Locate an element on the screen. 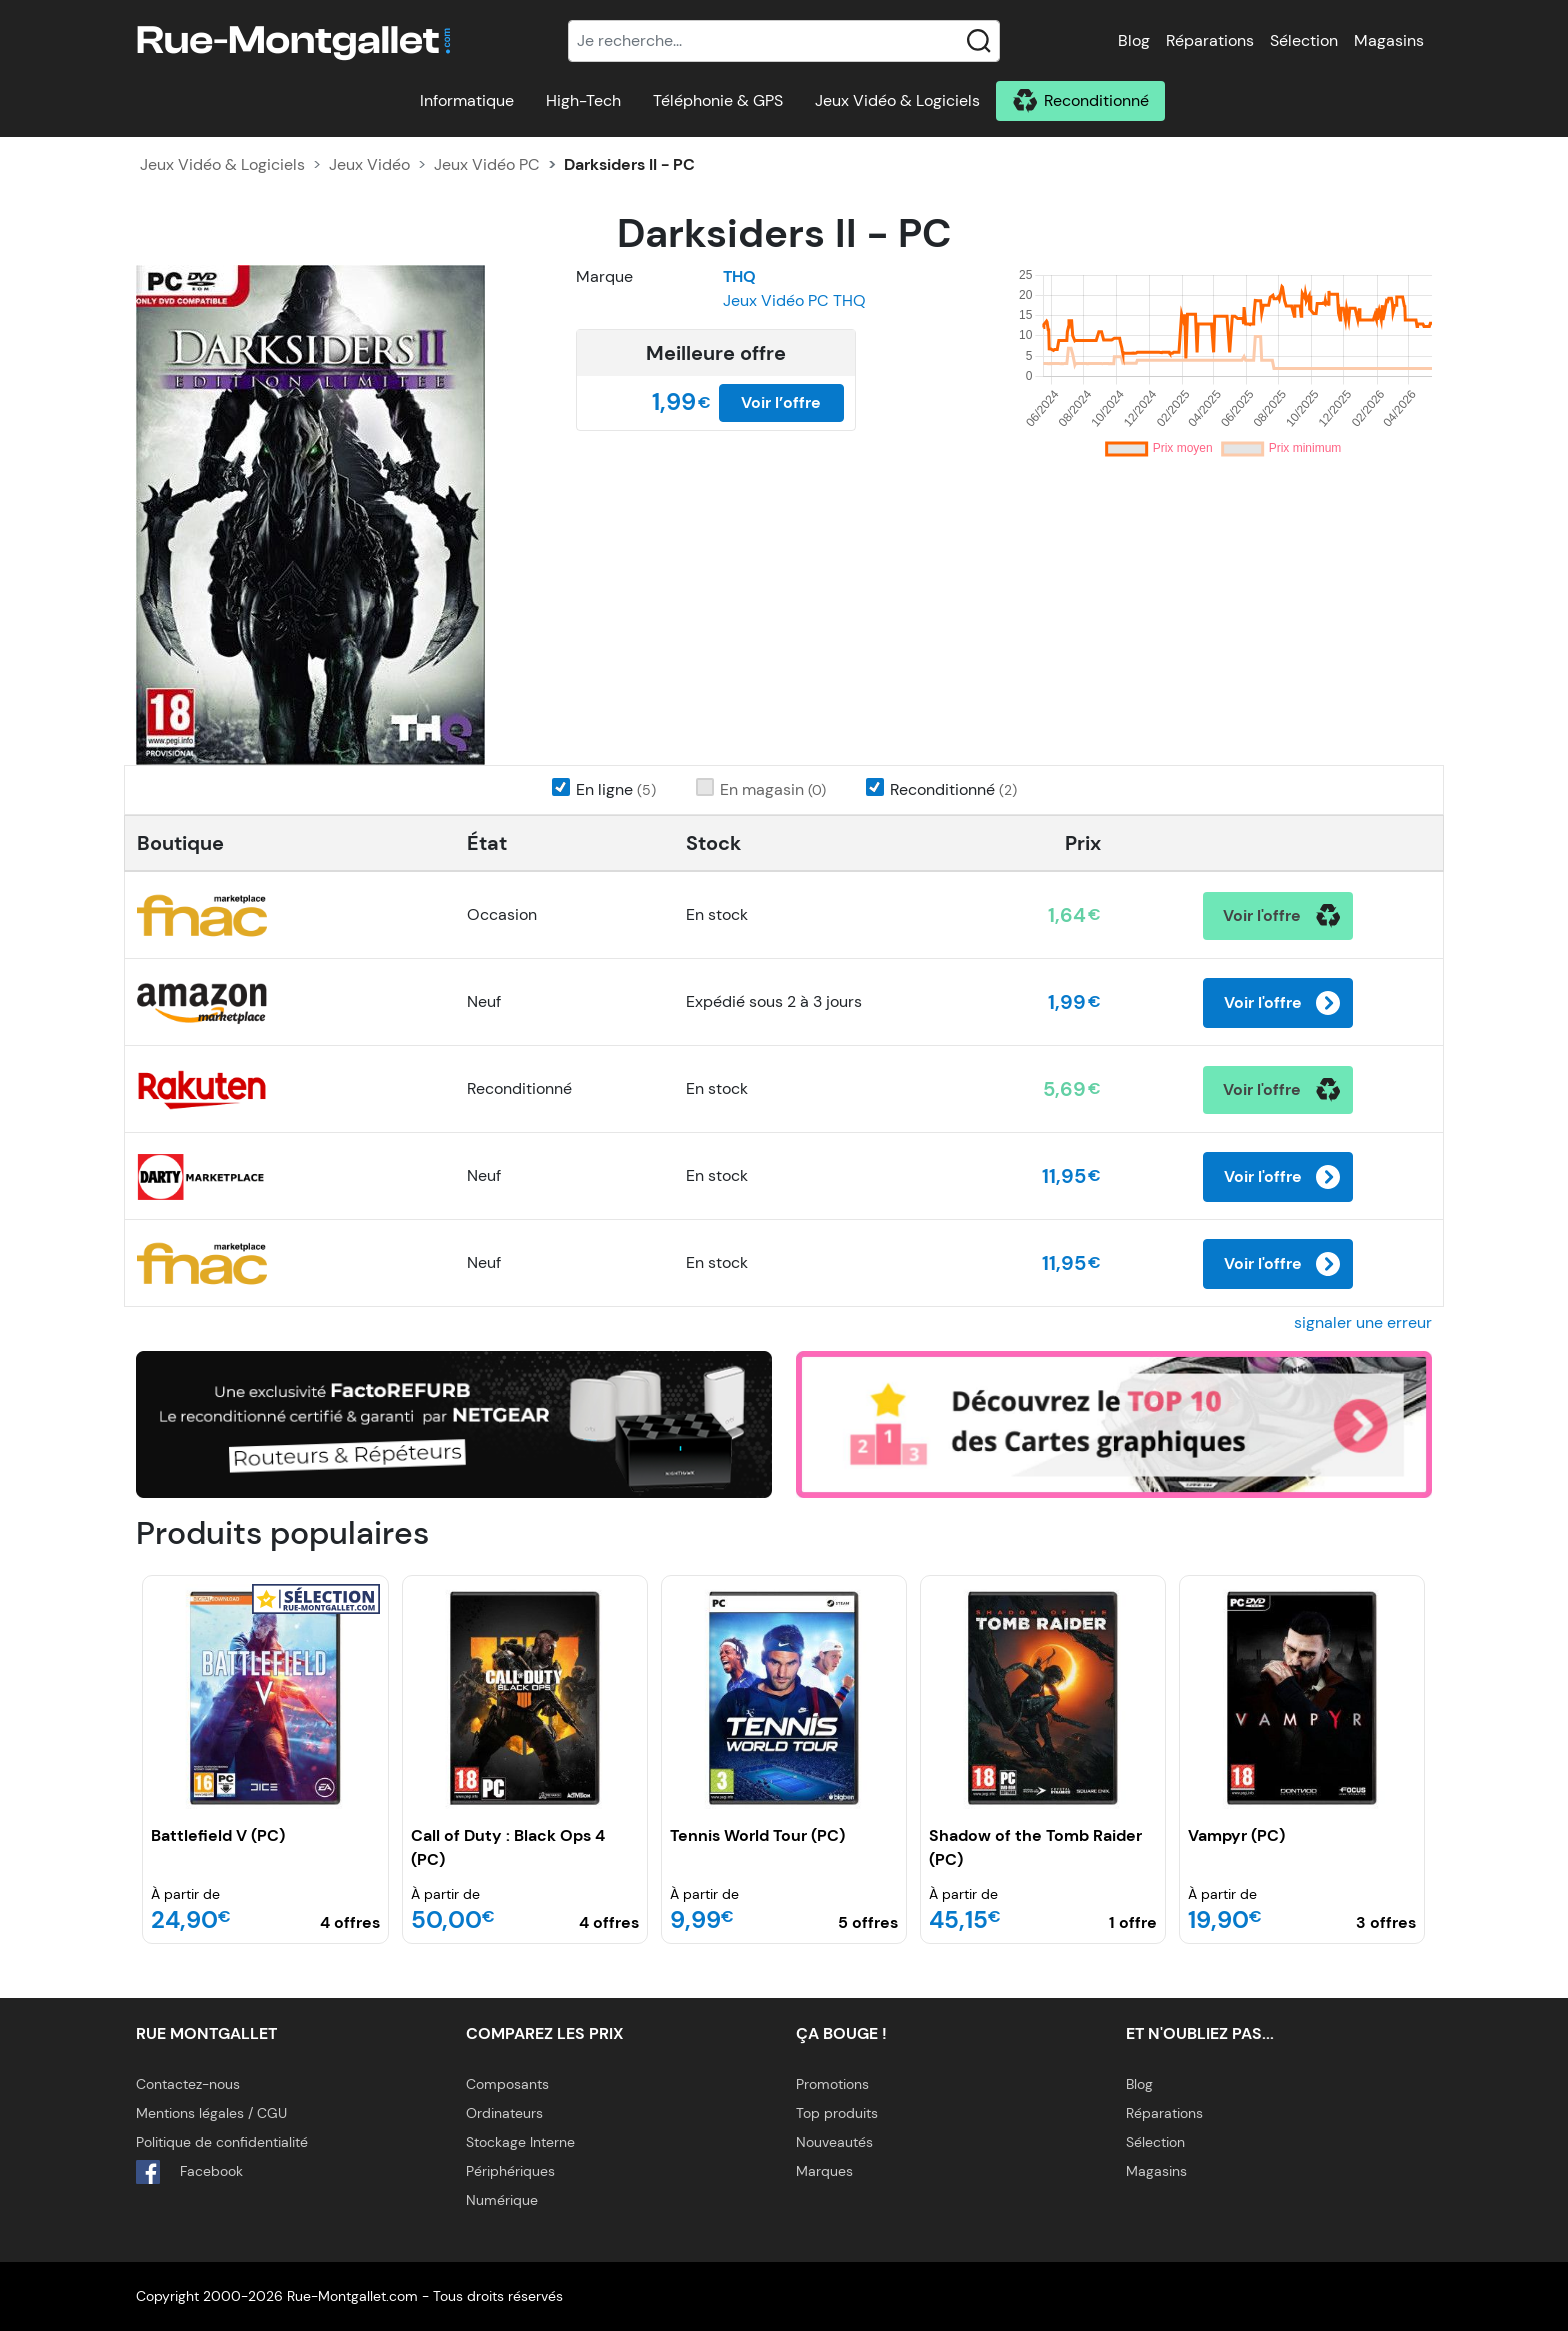 The image size is (1568, 2331). Ordinateurs is located at coordinates (504, 2113).